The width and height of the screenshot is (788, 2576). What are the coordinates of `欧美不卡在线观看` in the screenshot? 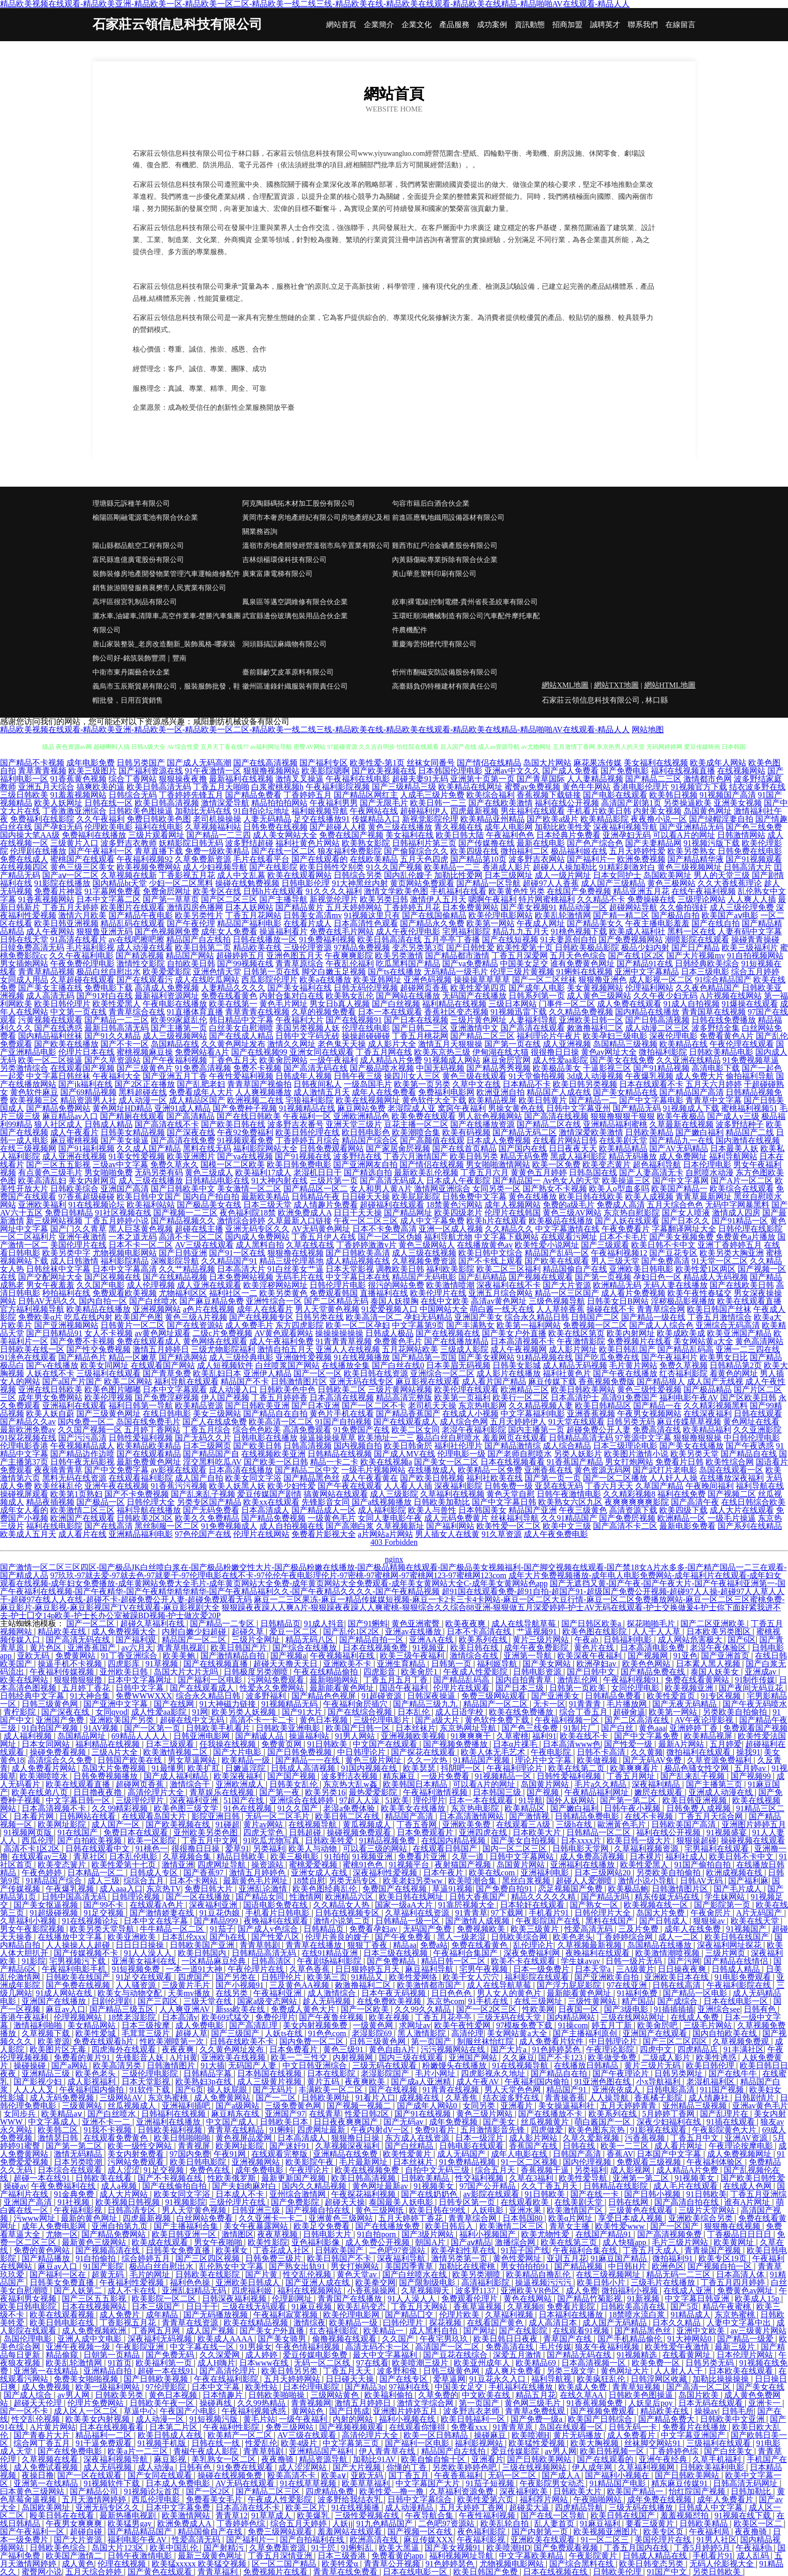 It's located at (524, 1961).